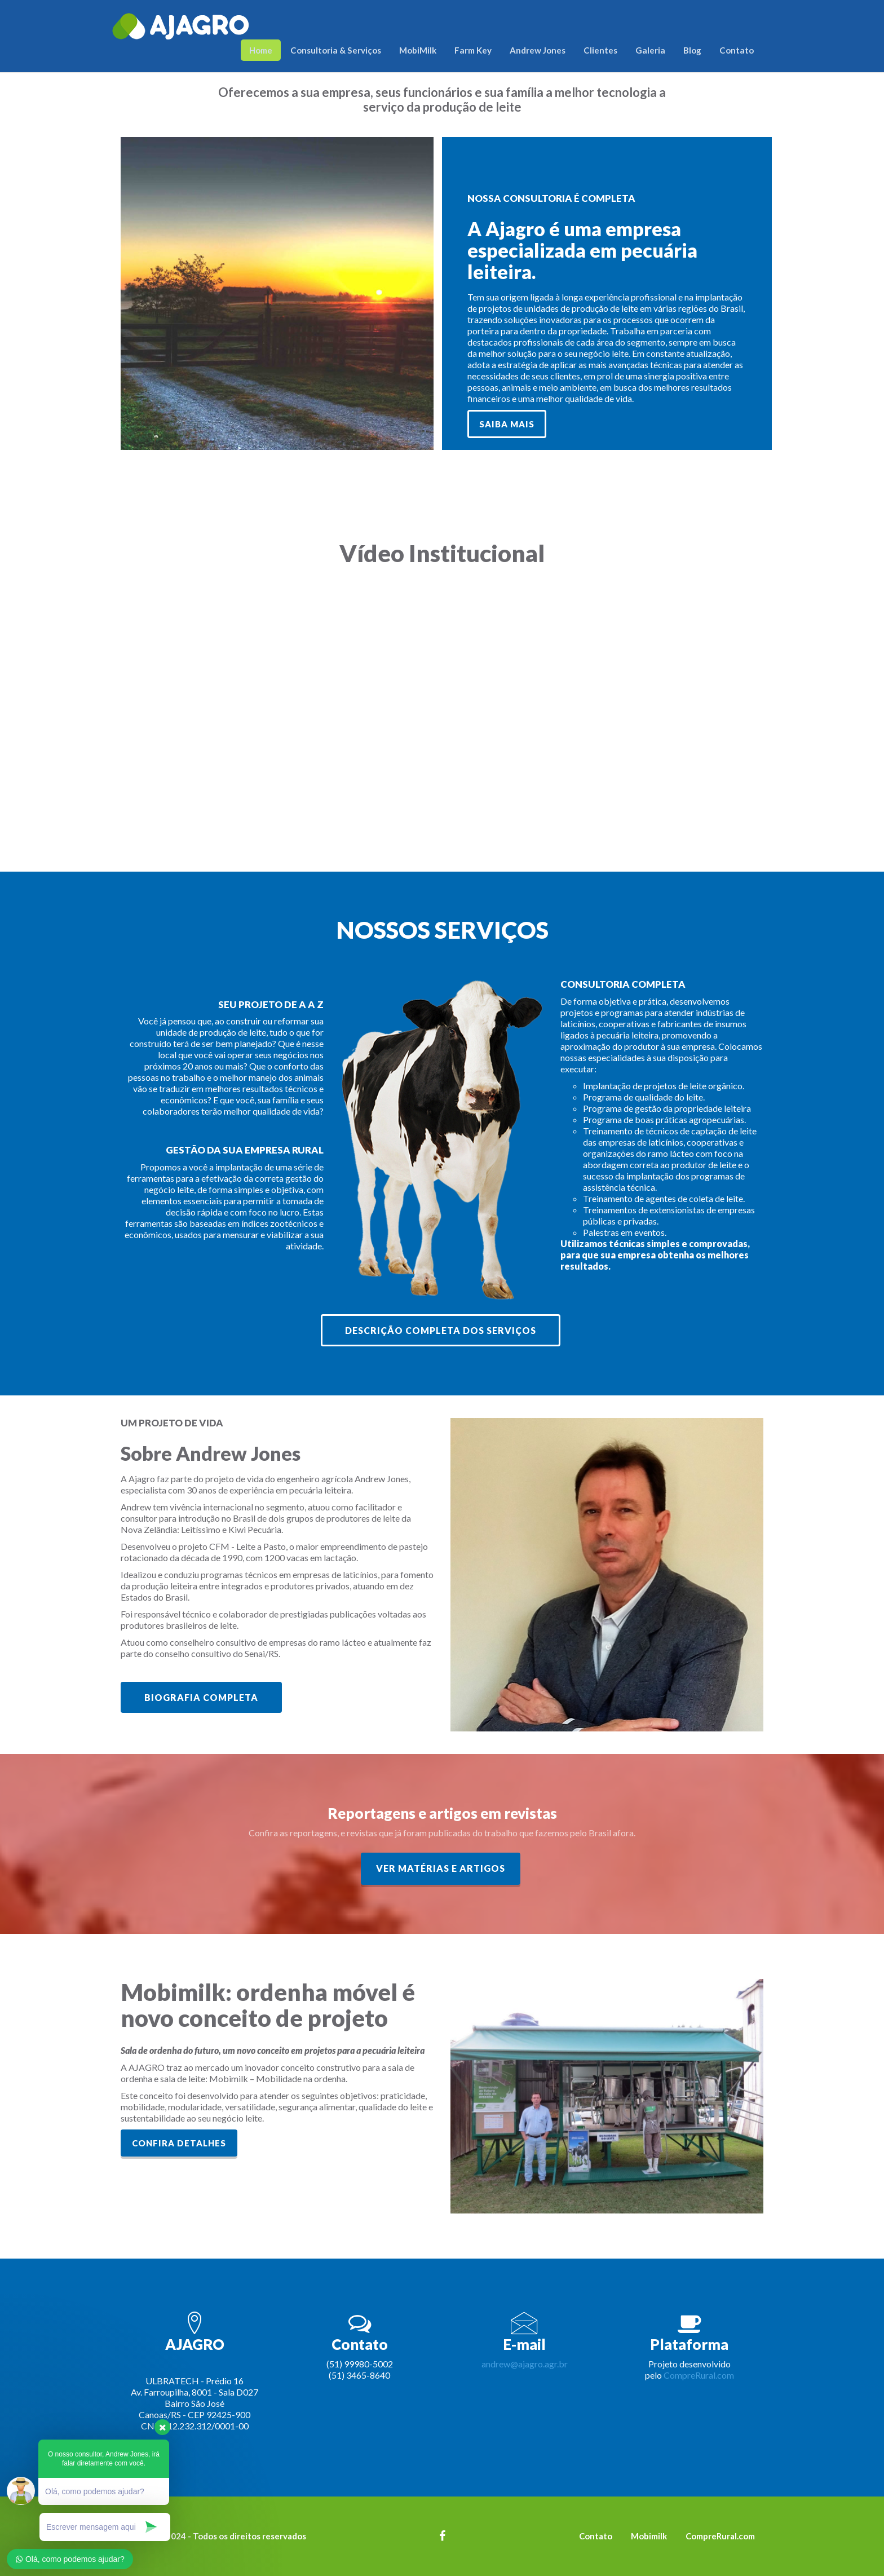  I want to click on Farm Key, so click(473, 50).